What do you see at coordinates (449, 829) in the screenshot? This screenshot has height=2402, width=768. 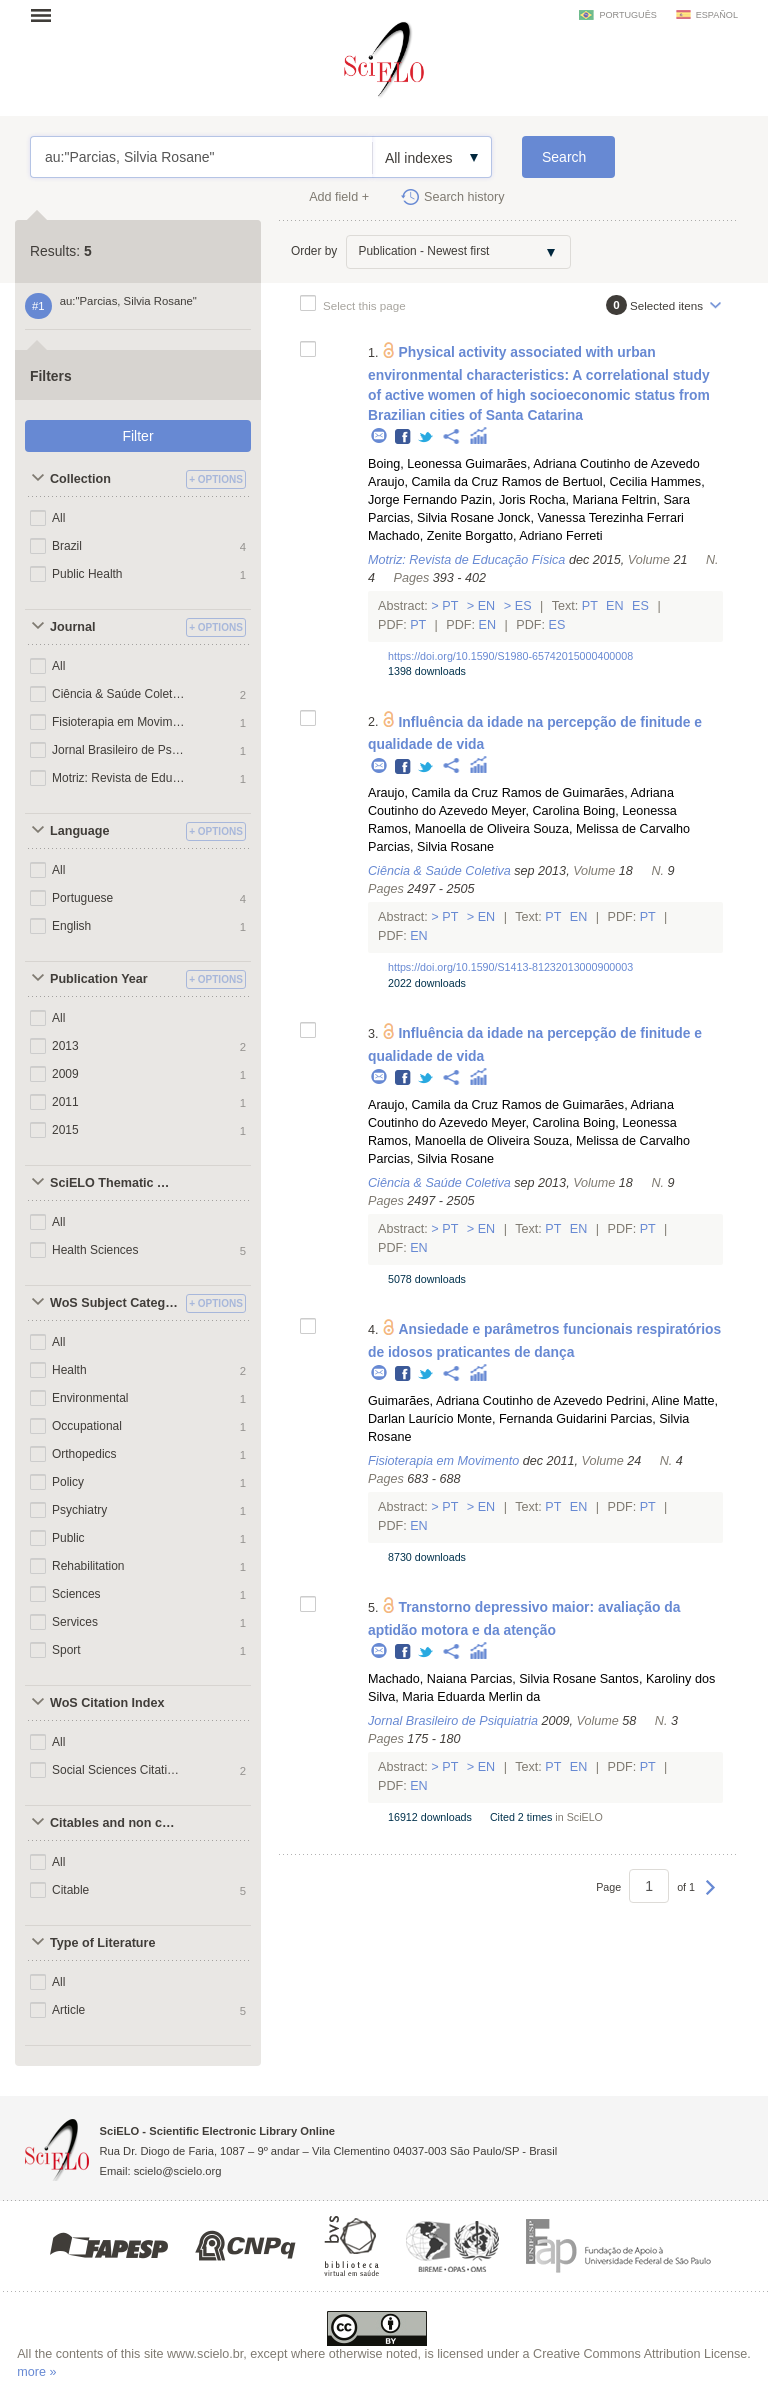 I see `Ramos, Manoella de Oliveira` at bounding box center [449, 829].